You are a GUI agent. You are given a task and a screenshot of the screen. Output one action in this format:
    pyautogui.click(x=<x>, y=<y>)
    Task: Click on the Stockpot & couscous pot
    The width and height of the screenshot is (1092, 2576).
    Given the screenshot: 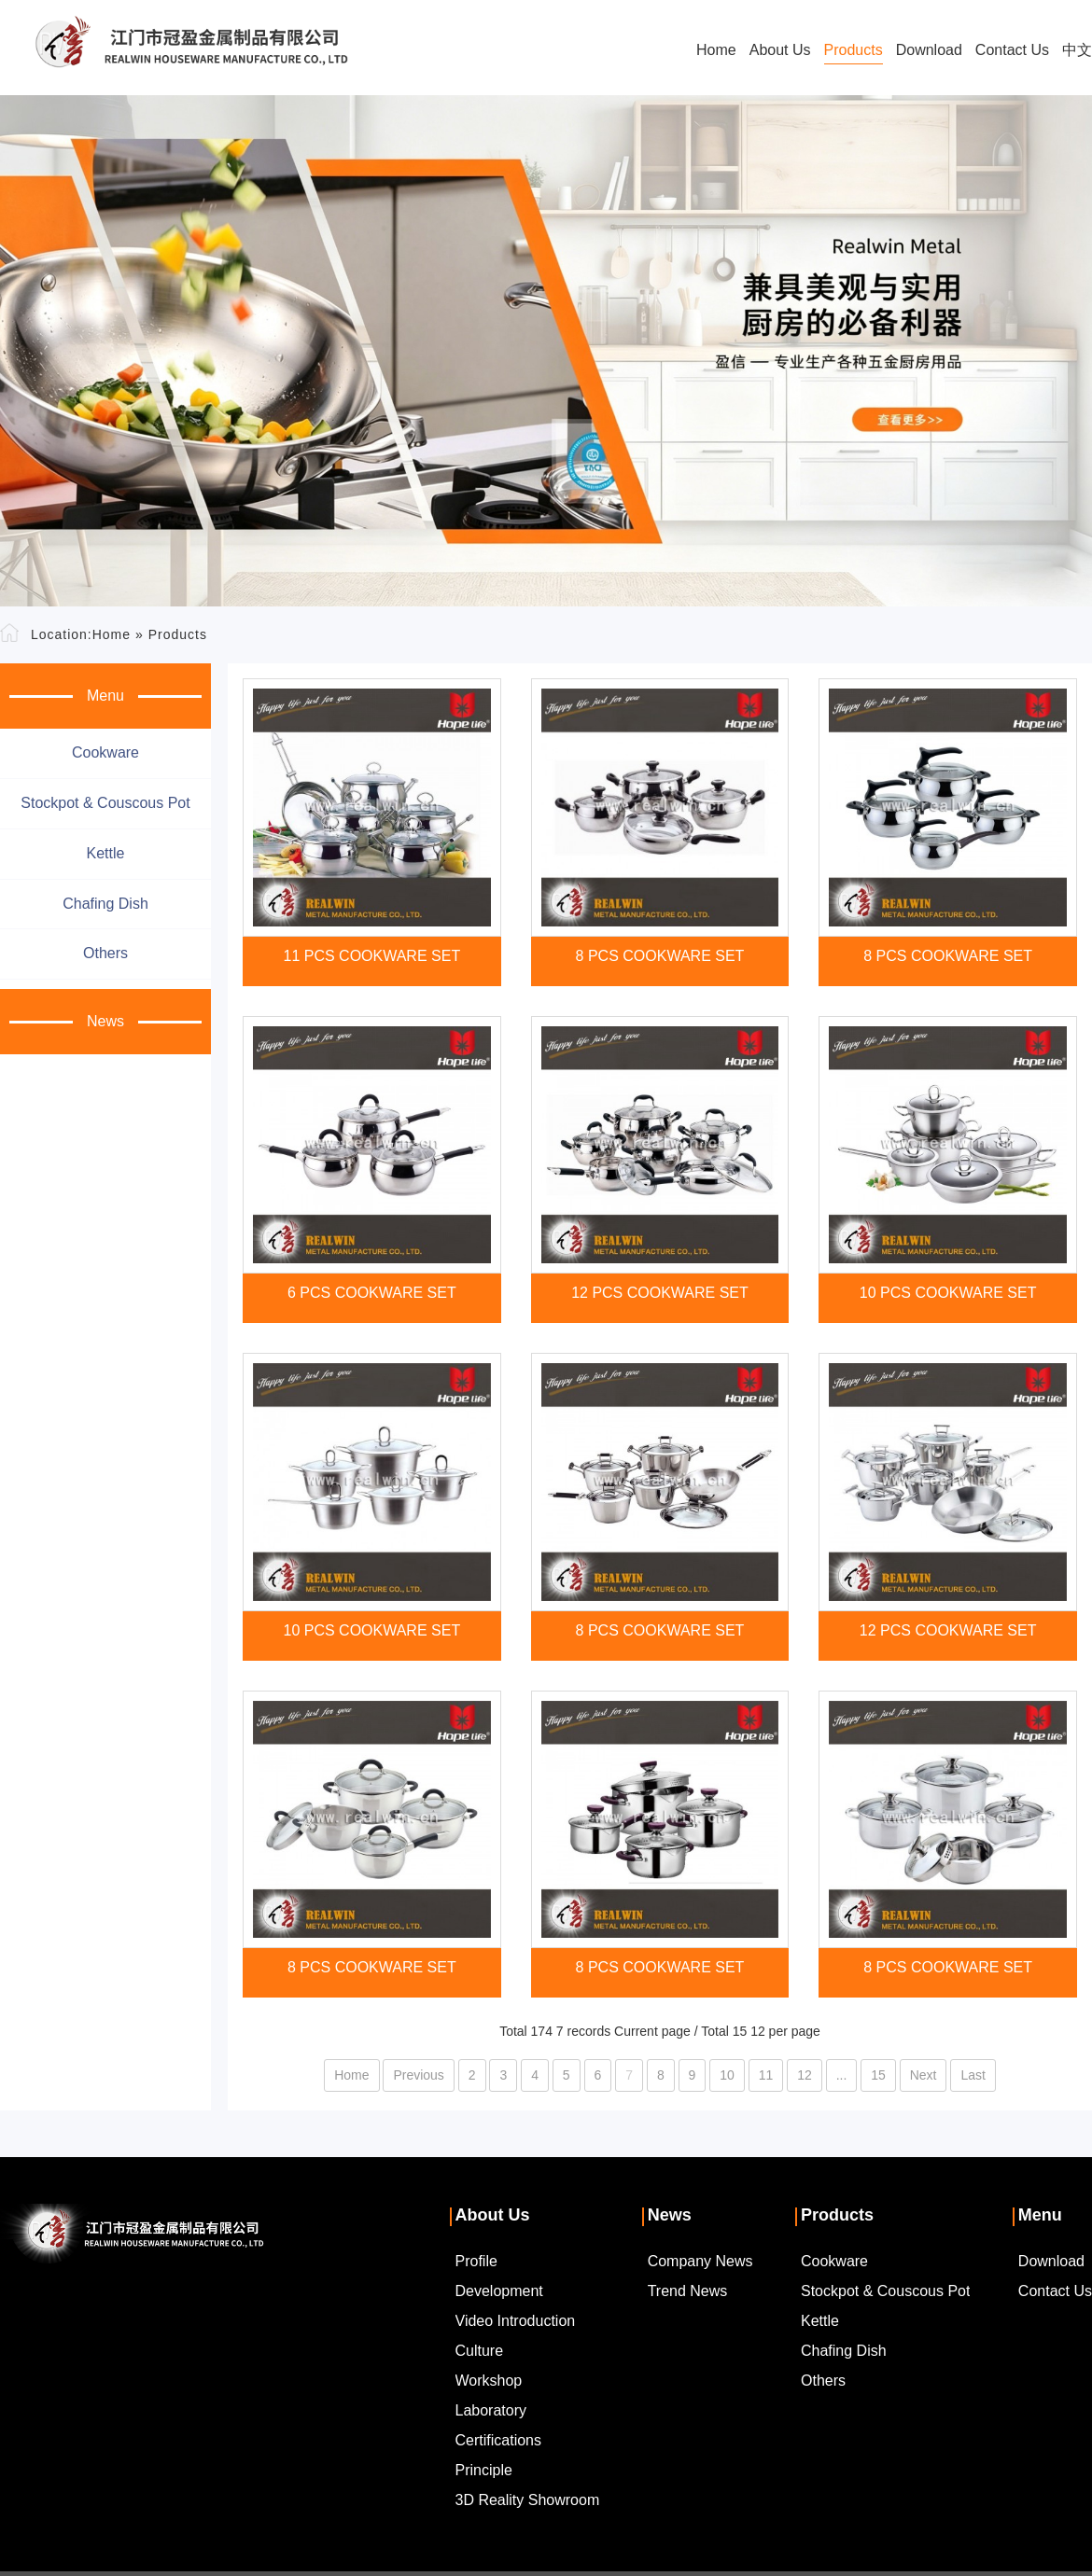 What is the action you would take?
    pyautogui.click(x=105, y=803)
    